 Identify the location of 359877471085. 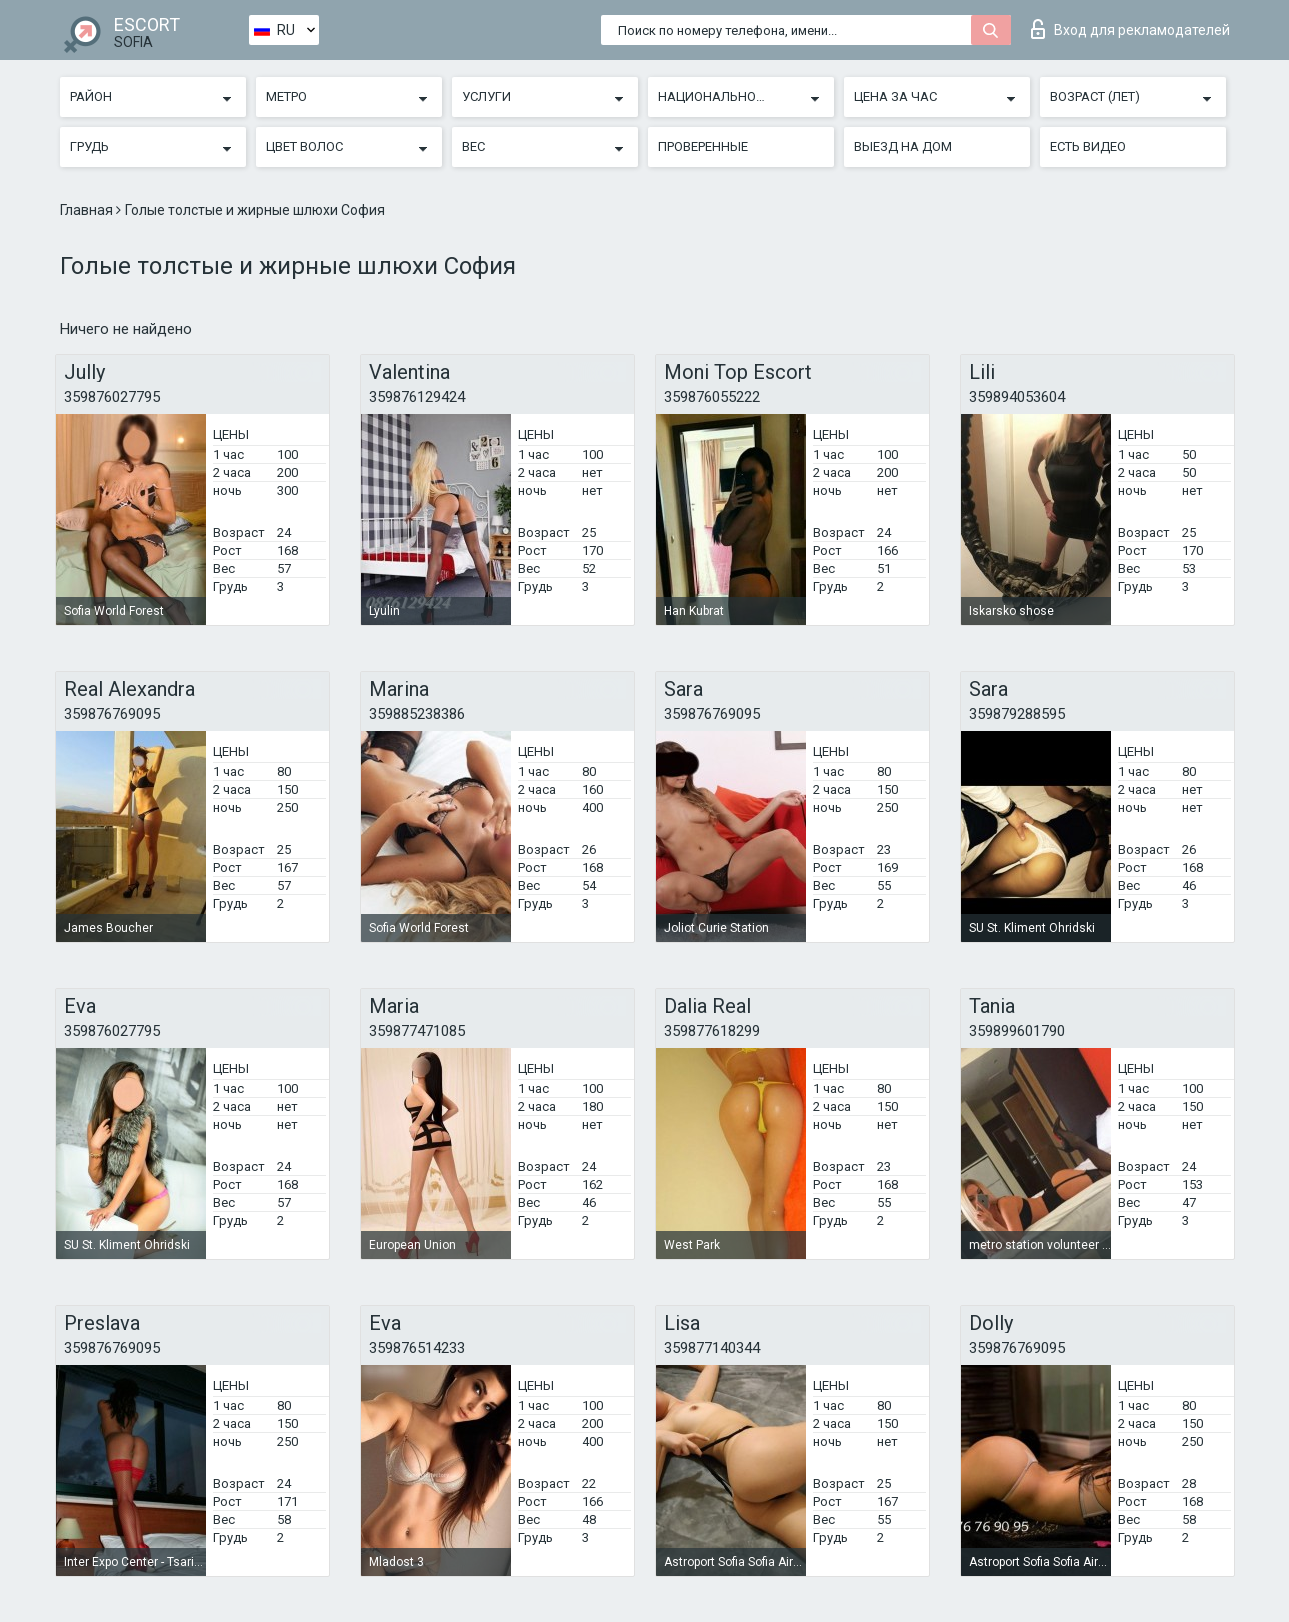
(417, 1031).